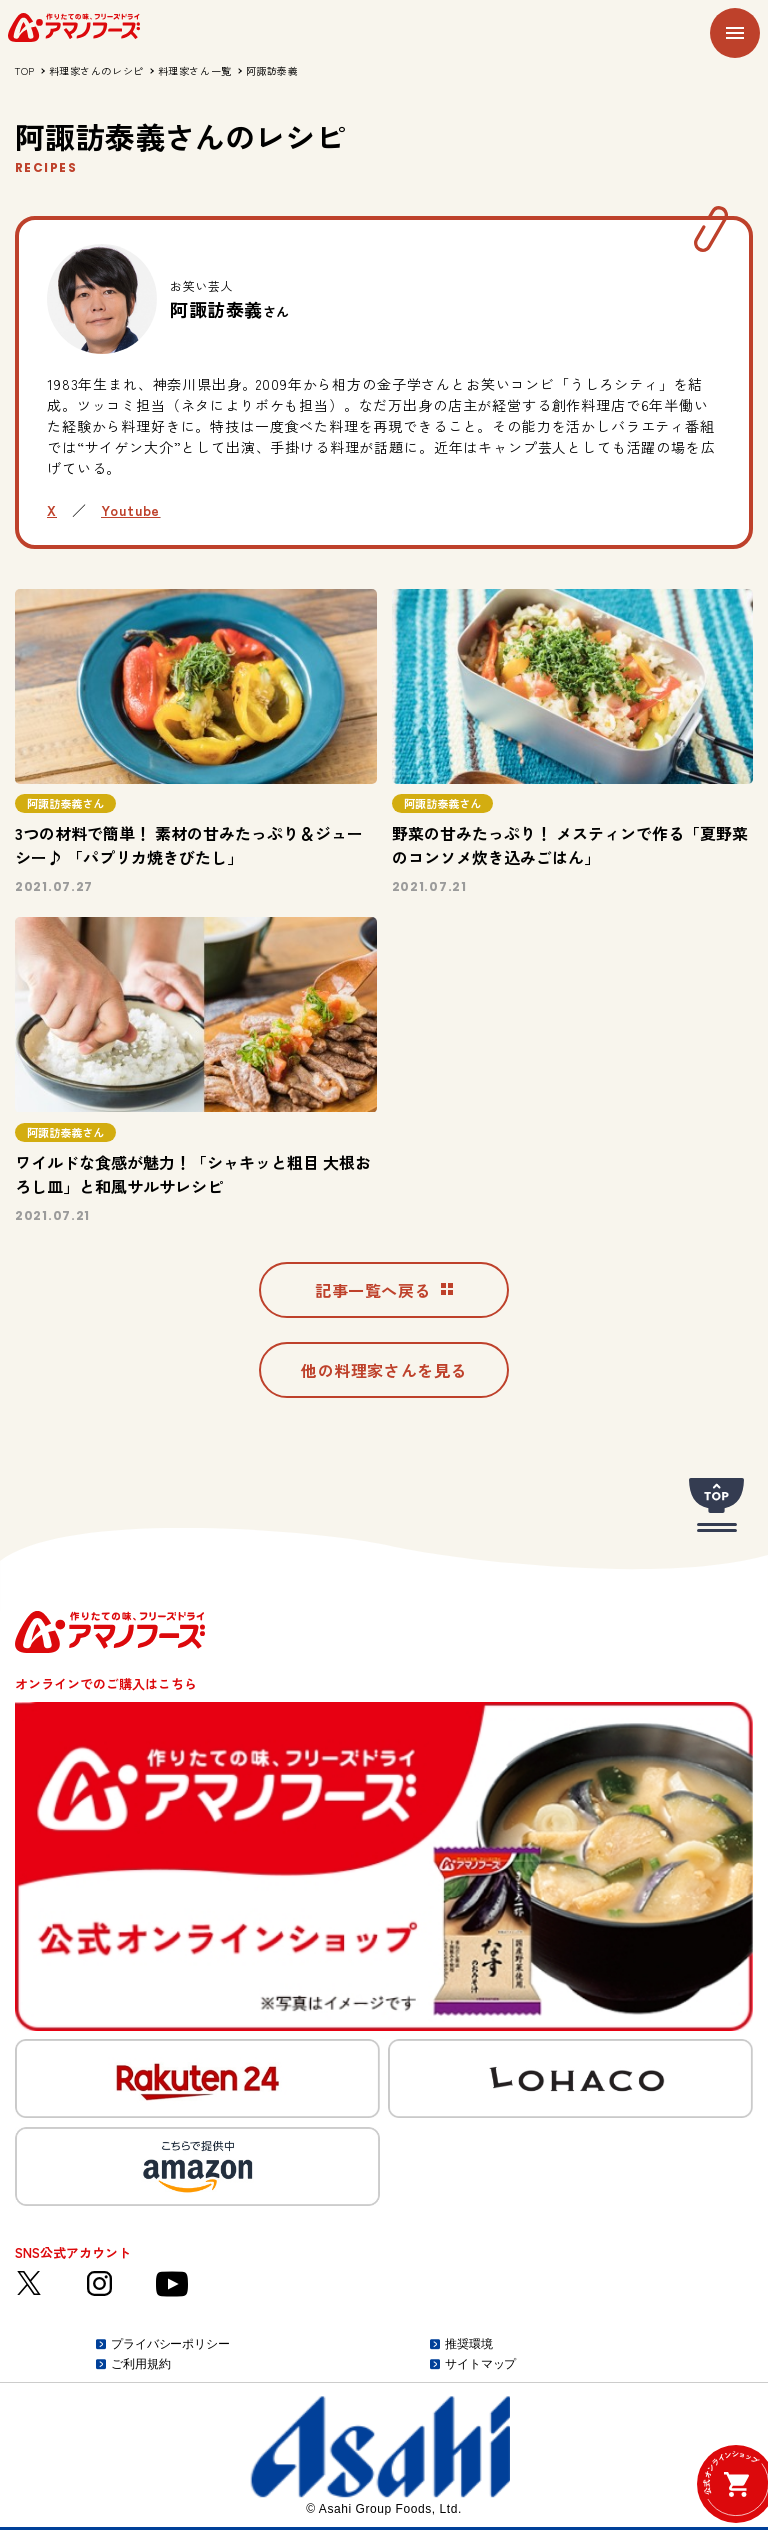 Image resolution: width=768 pixels, height=2530 pixels. What do you see at coordinates (170, 2344) in the screenshot?
I see `プライバシーポリシー` at bounding box center [170, 2344].